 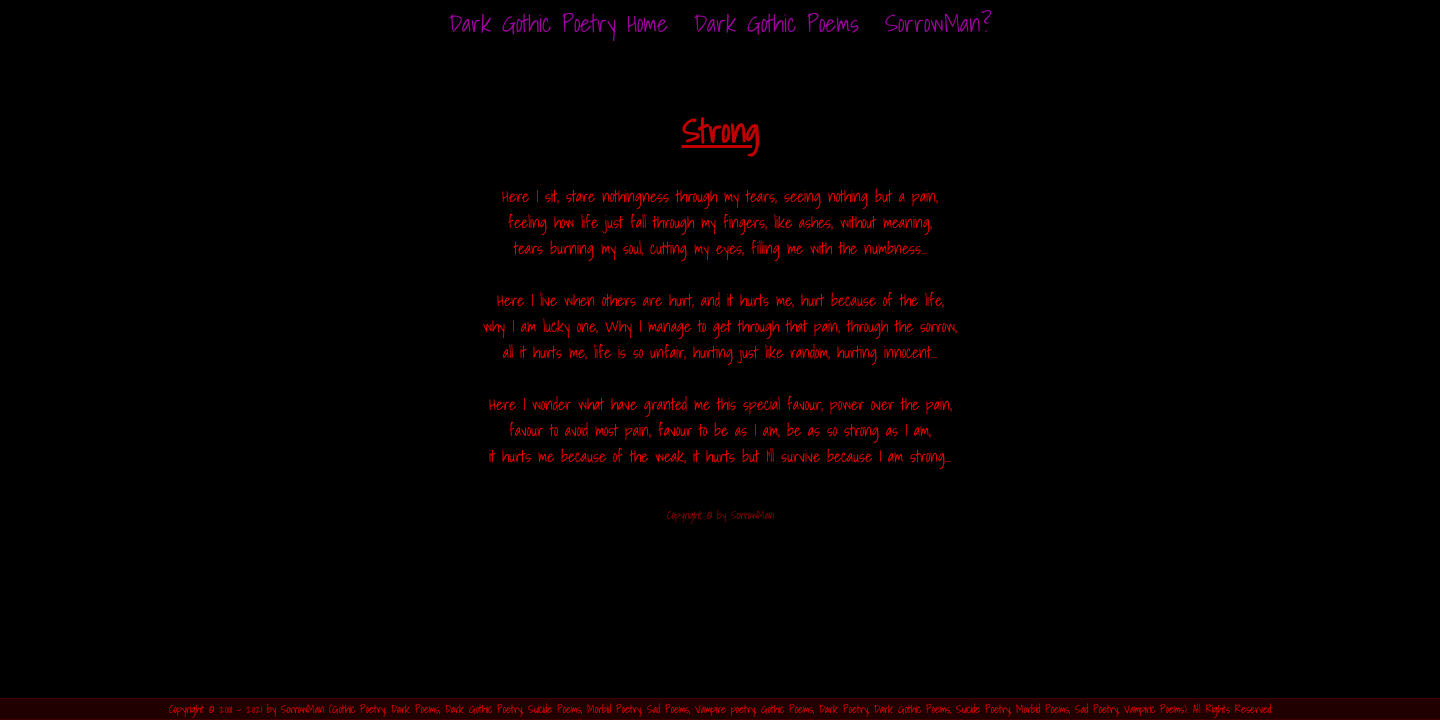 I want to click on Sad Poetry, so click(x=1096, y=709).